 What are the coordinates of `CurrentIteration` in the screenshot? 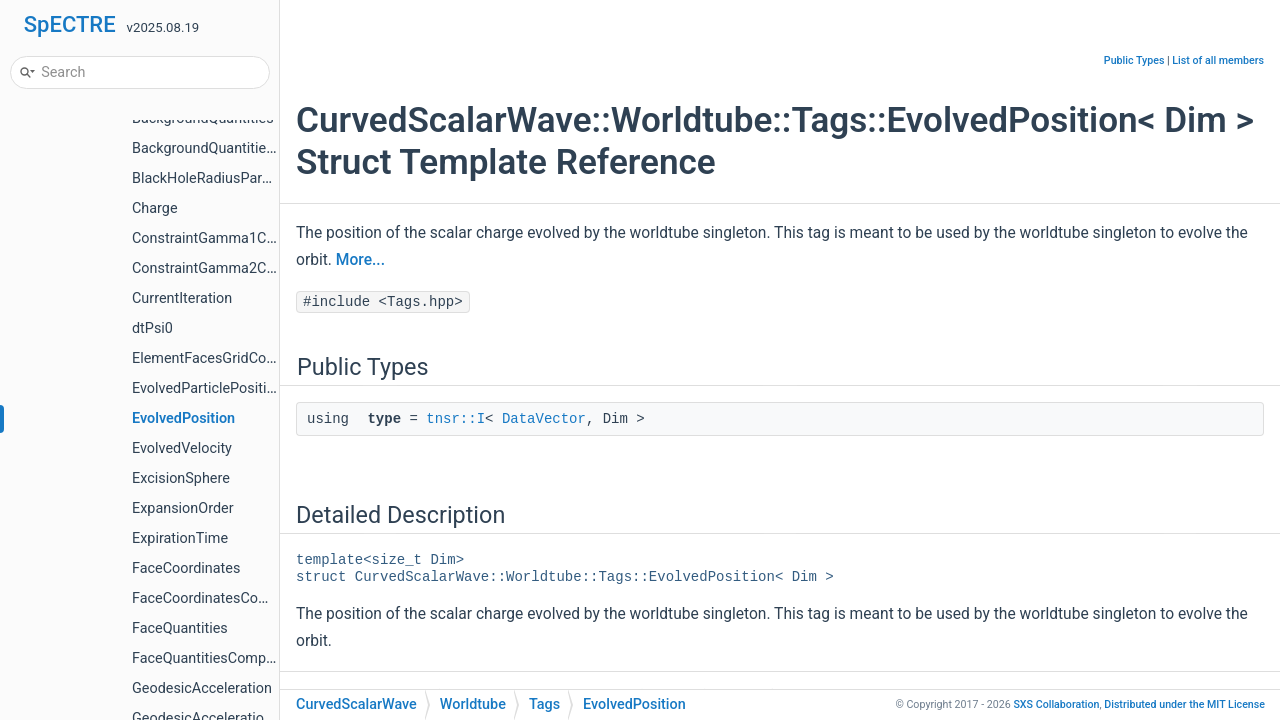 It's located at (182, 298).